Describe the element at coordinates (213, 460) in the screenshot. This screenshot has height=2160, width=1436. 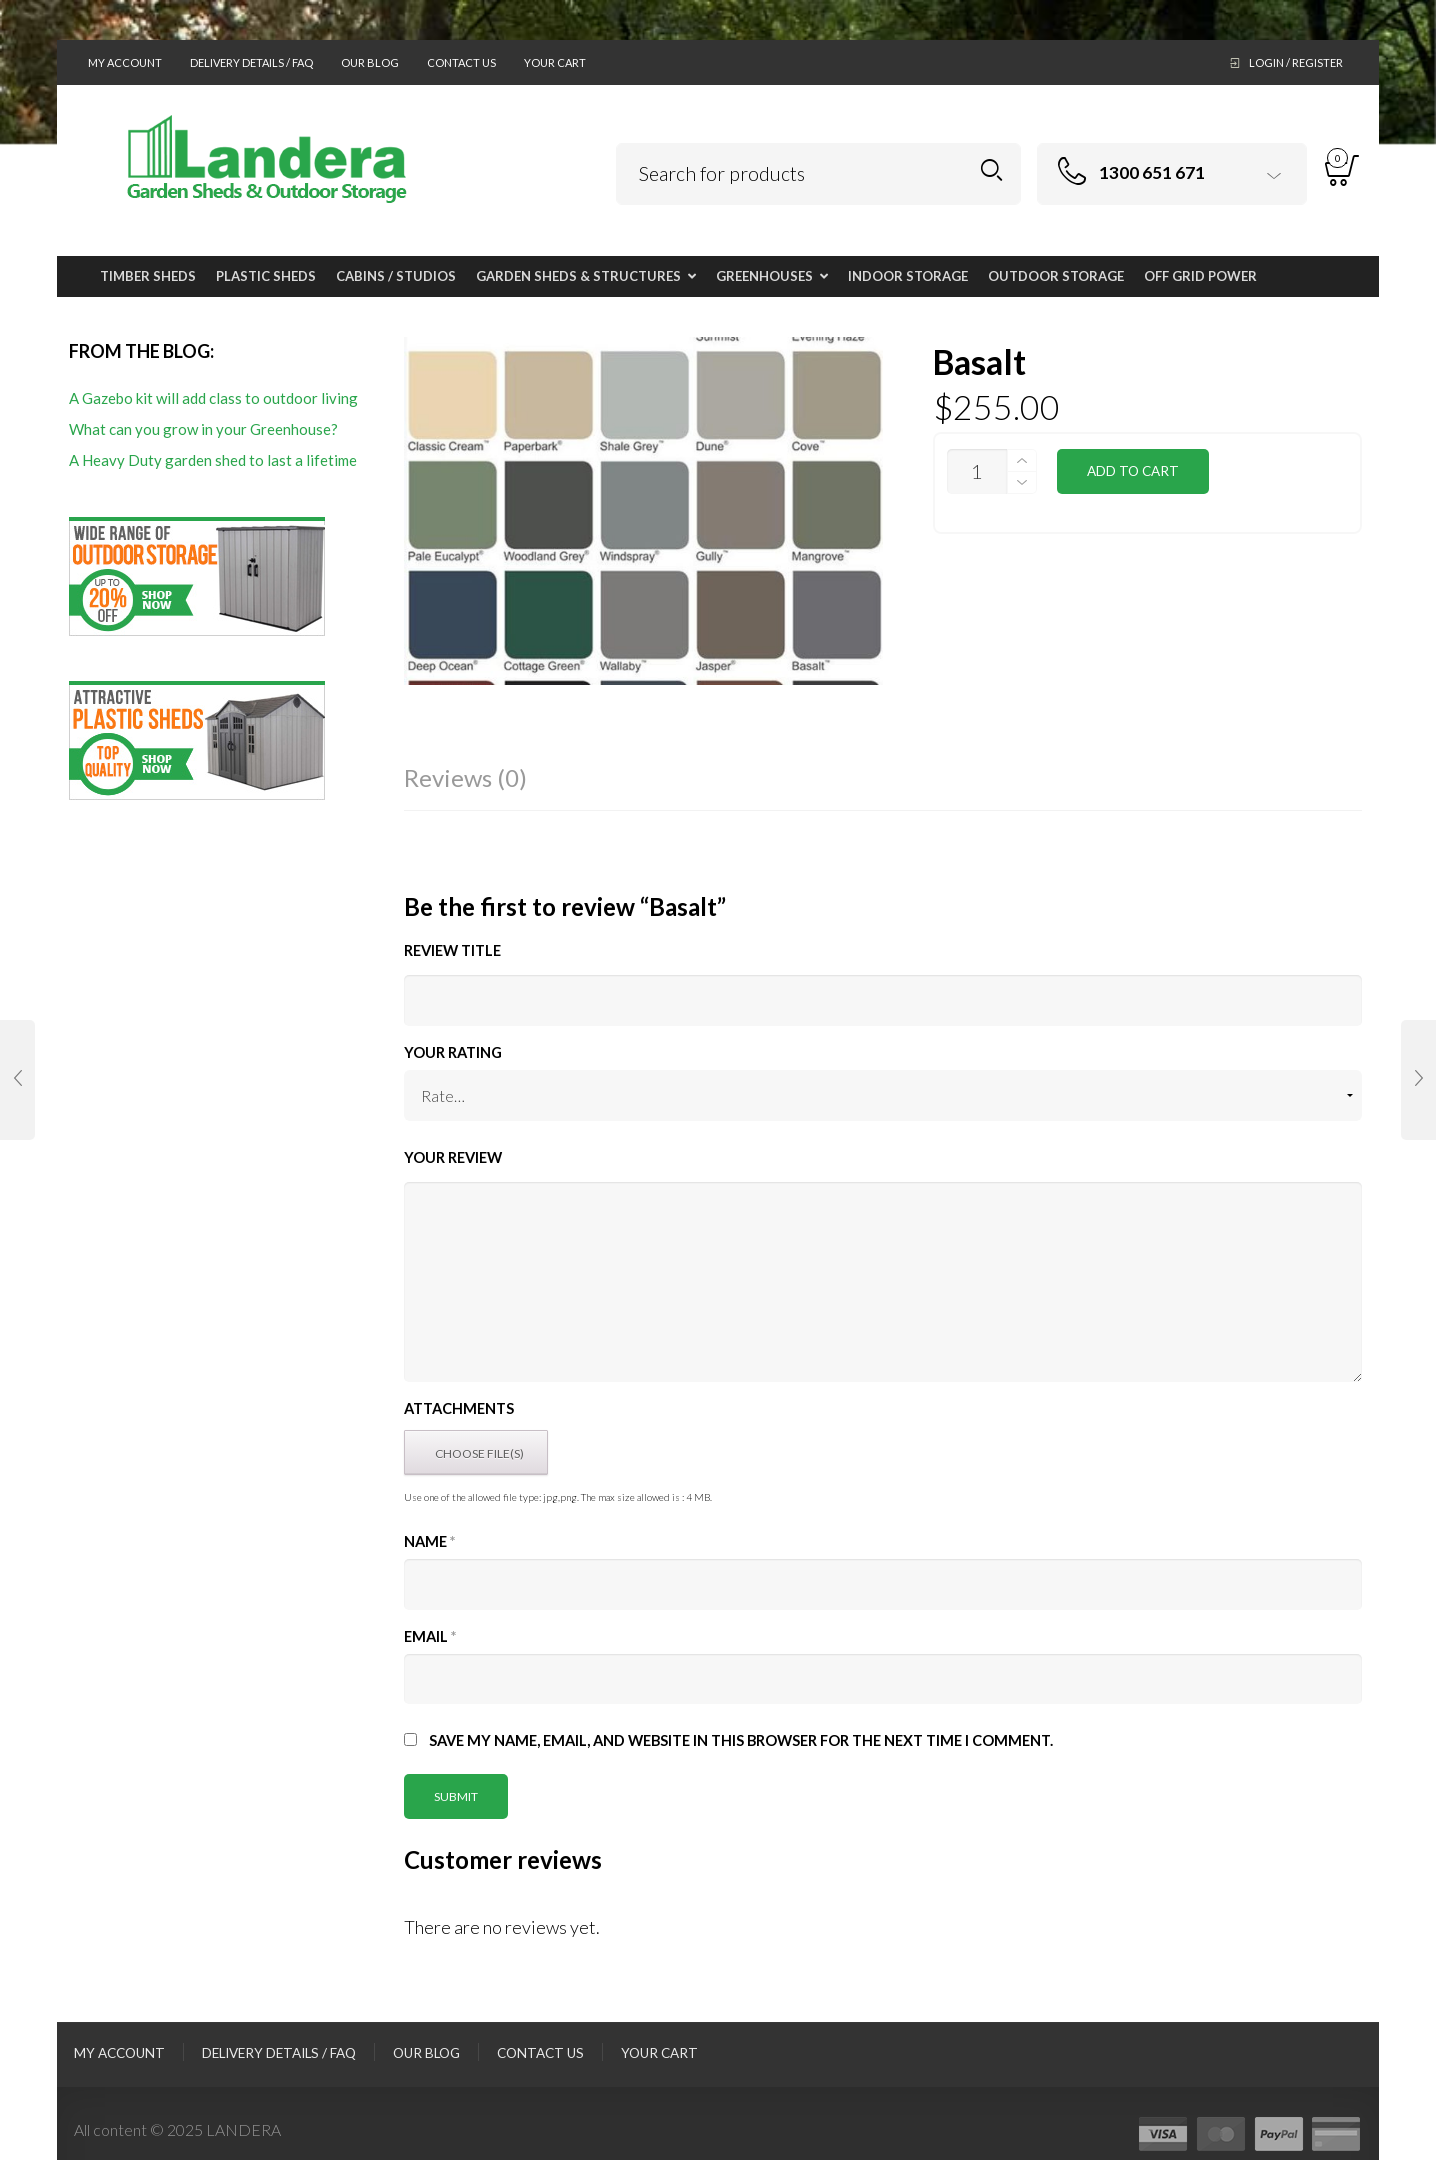
I see `A Heavy Duty garden shed to last a lifetime` at that location.